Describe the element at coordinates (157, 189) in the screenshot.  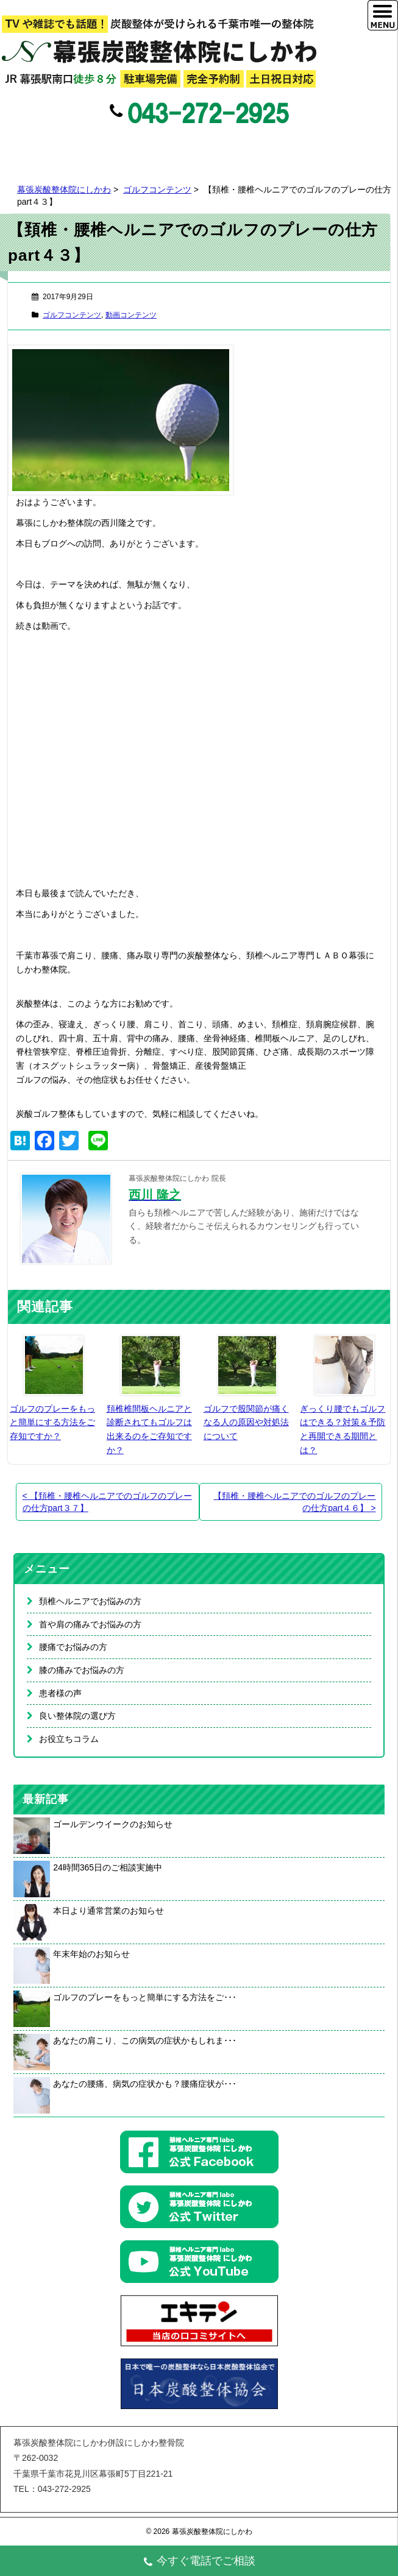
I see `ゴルフコンテンツ` at that location.